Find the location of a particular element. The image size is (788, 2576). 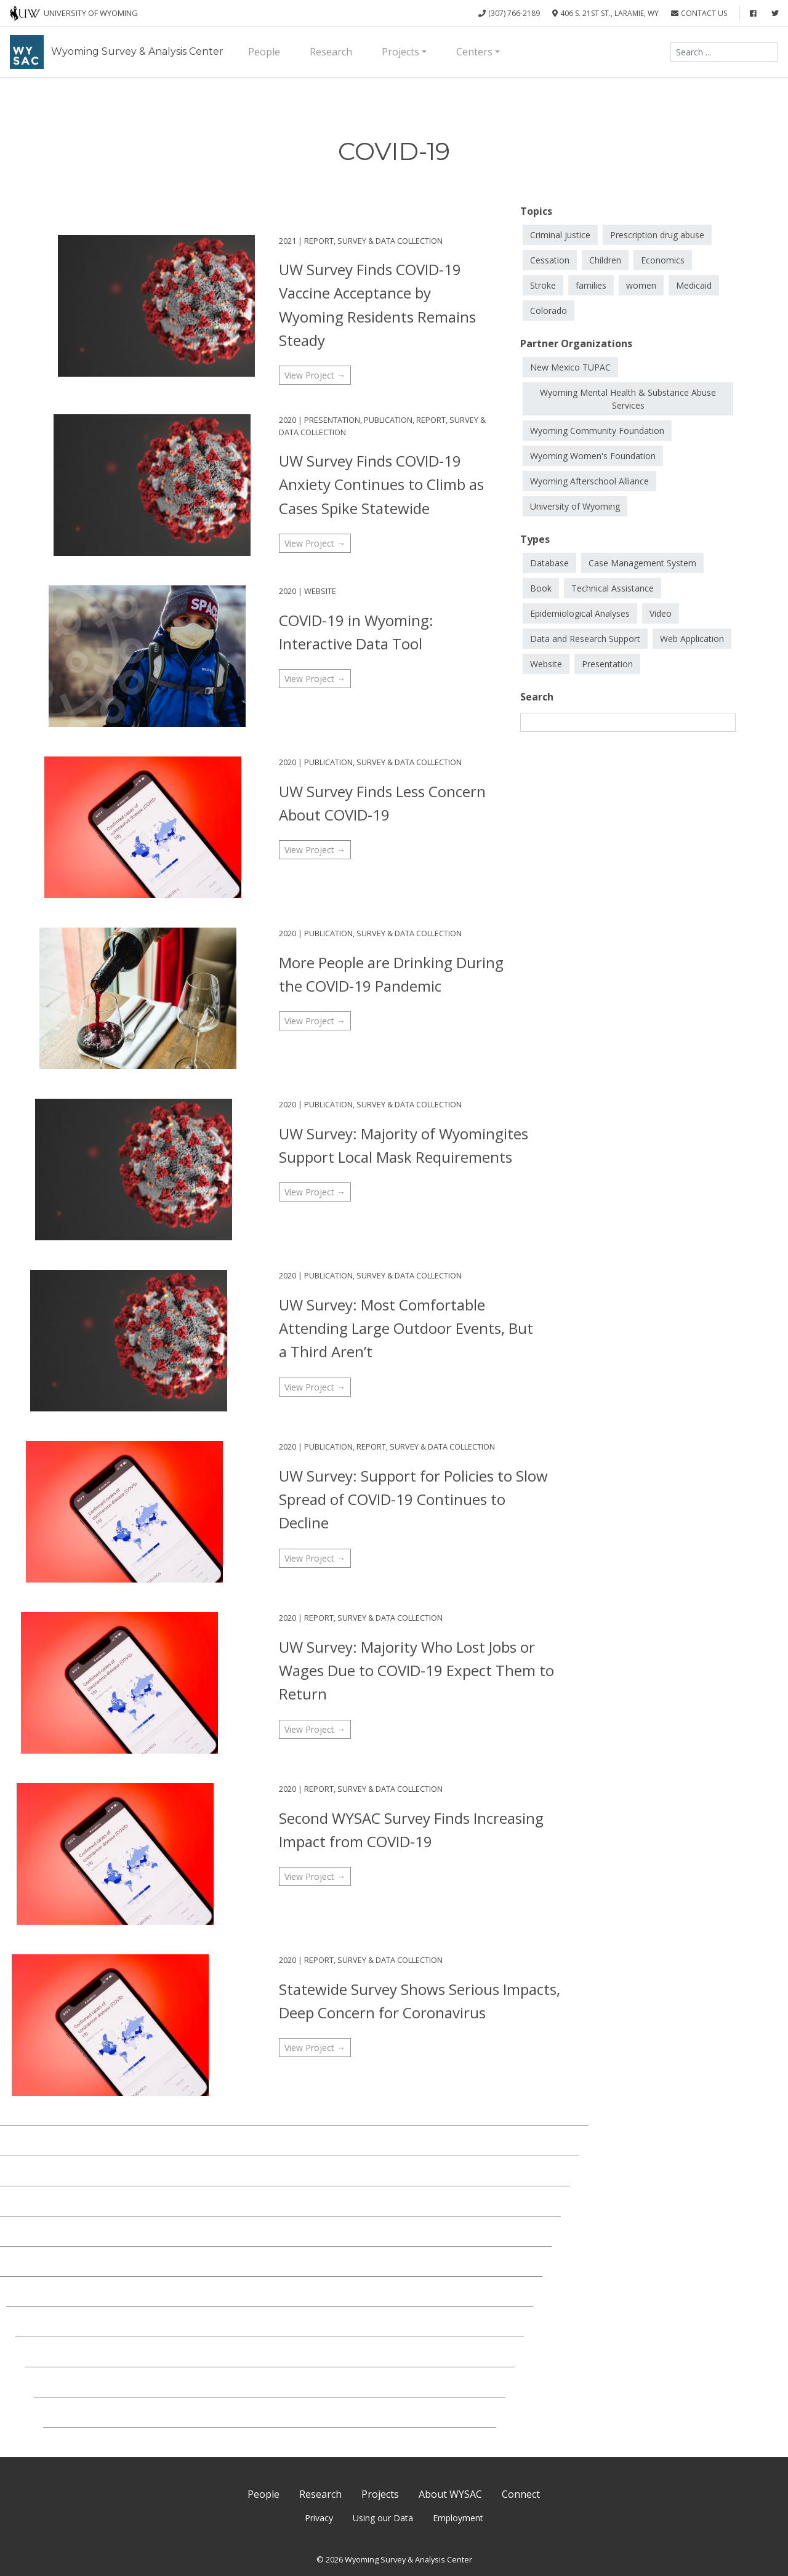

Data and Research Support is located at coordinates (585, 638).